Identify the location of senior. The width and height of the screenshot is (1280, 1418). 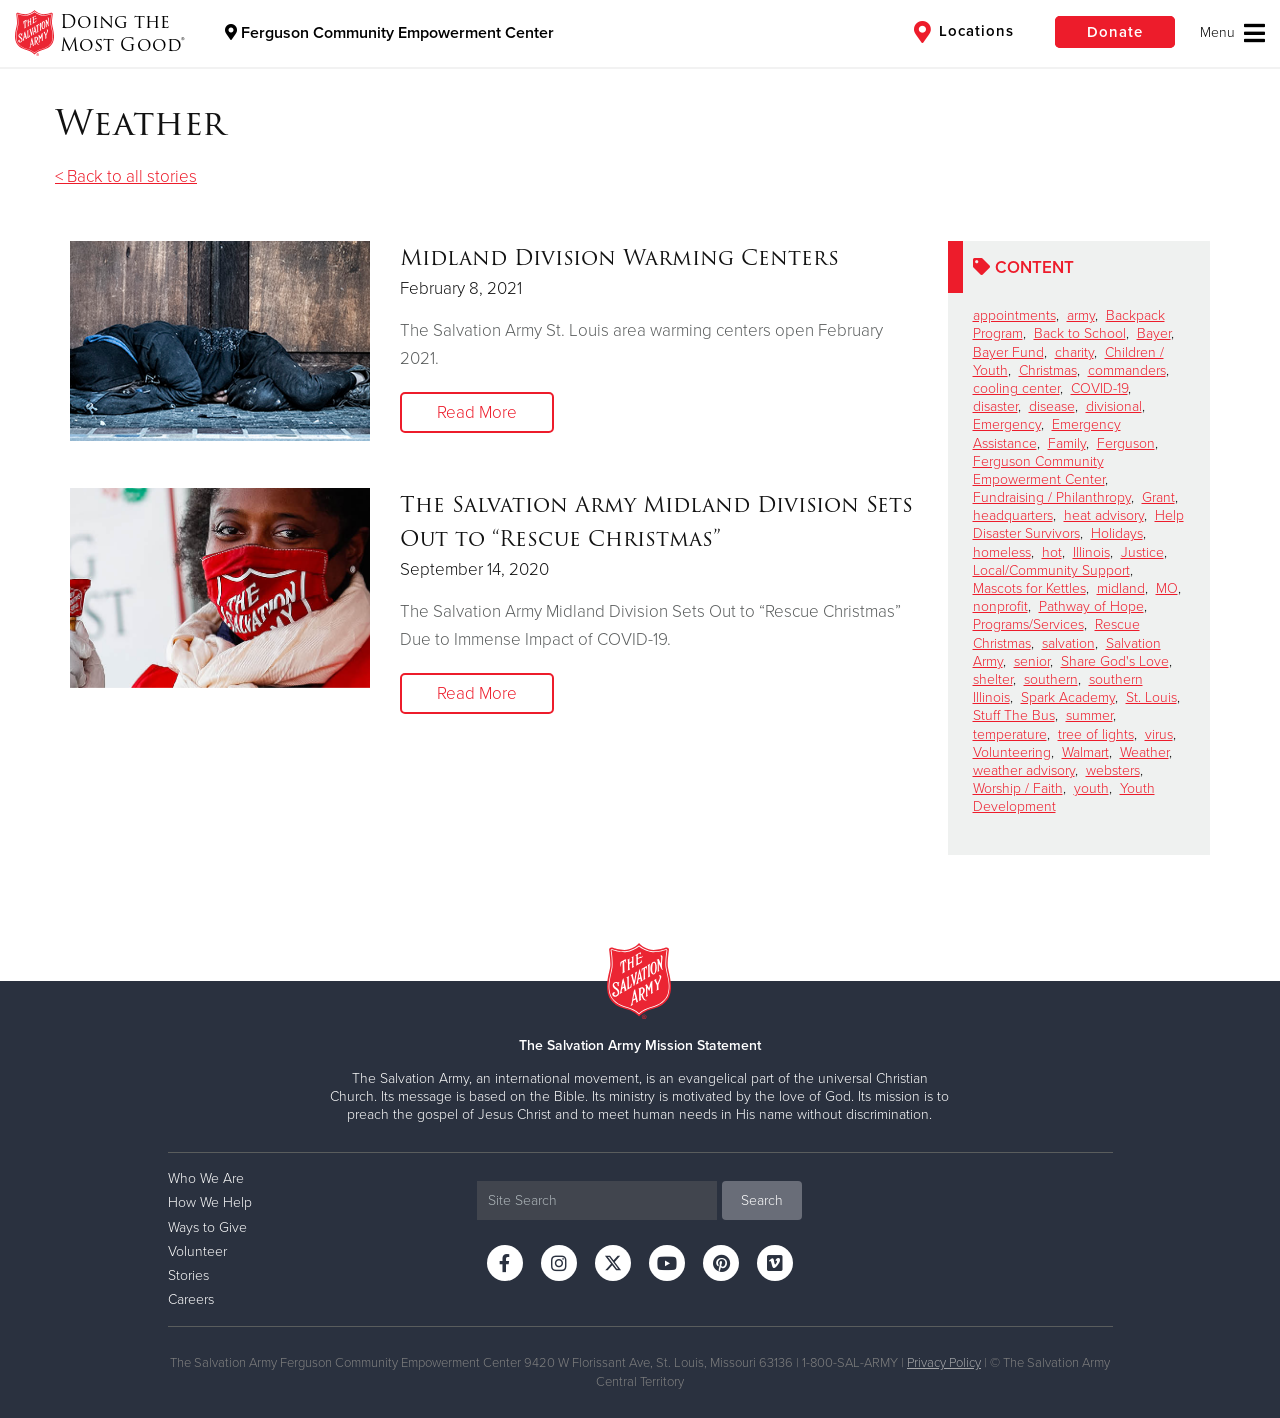
(1032, 661).